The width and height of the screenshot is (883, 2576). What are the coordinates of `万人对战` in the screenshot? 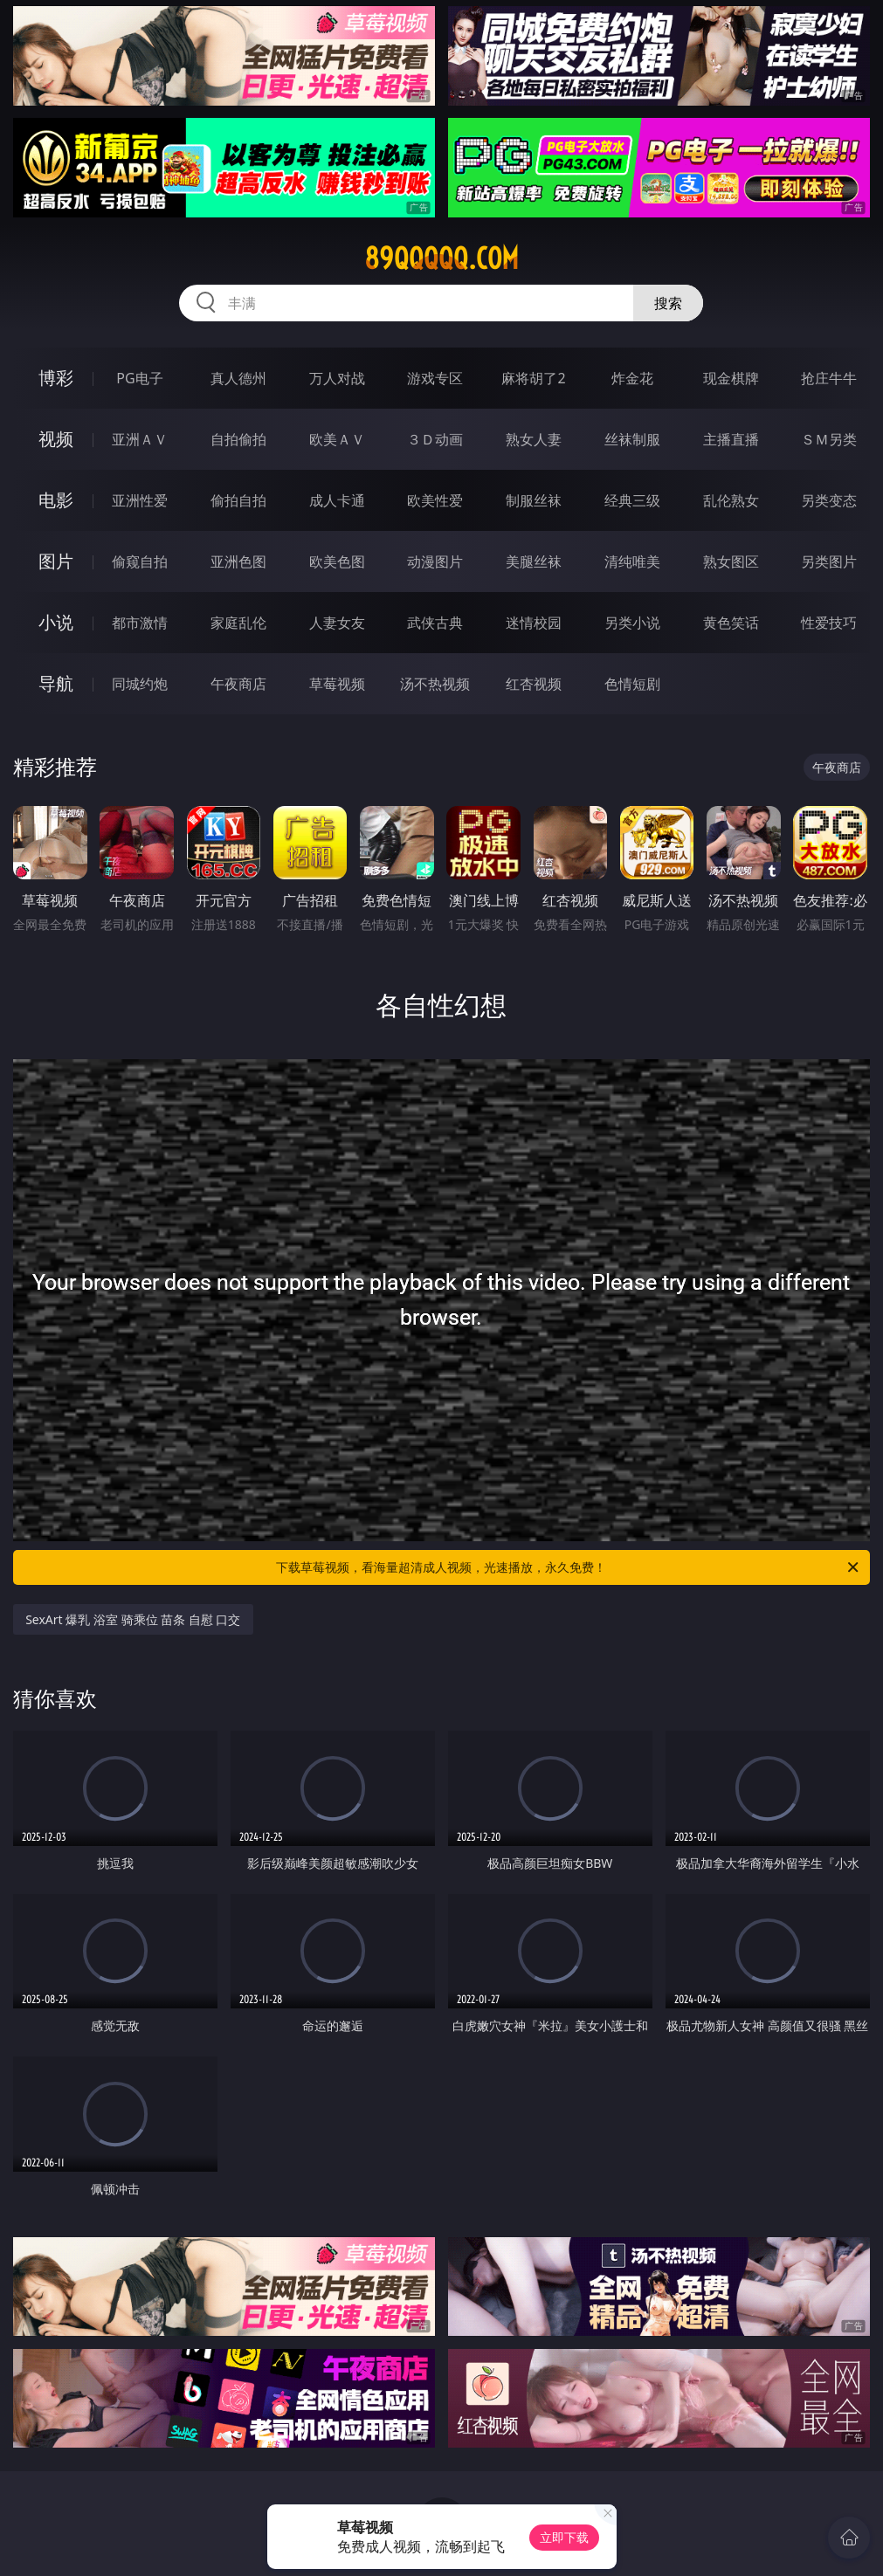 It's located at (337, 378).